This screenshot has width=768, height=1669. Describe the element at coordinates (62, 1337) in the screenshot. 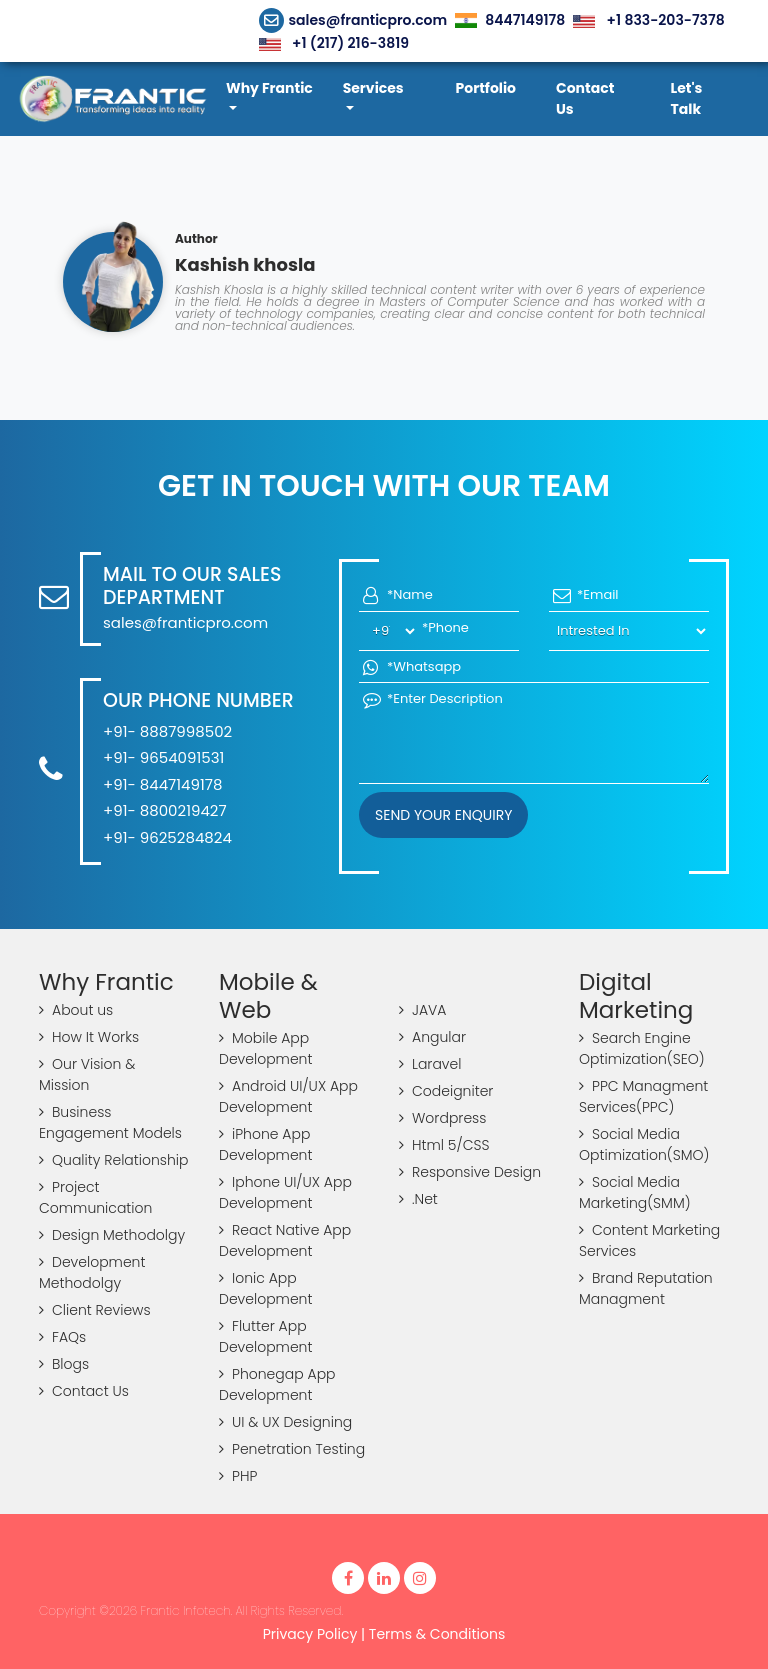

I see `FAQs` at that location.